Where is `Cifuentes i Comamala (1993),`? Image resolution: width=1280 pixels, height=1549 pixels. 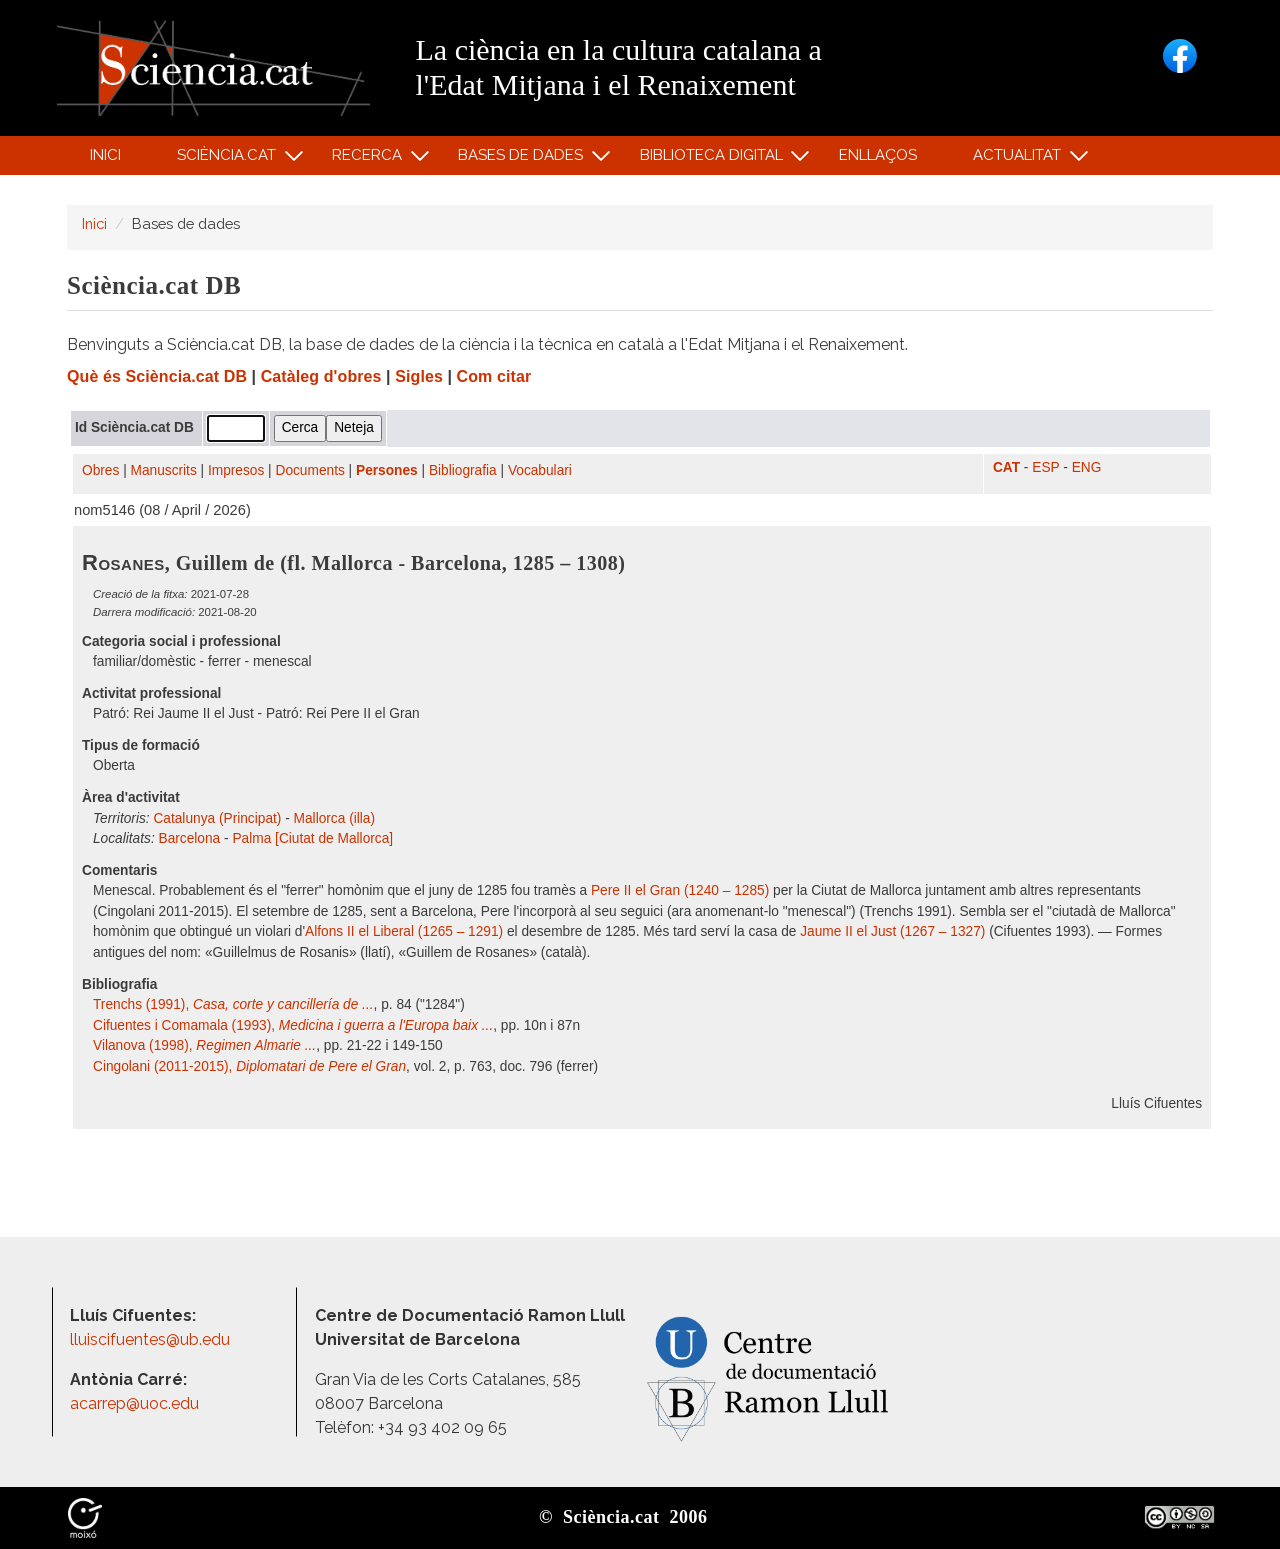
Cifuentes i Comamala (1993), is located at coordinates (293, 1025).